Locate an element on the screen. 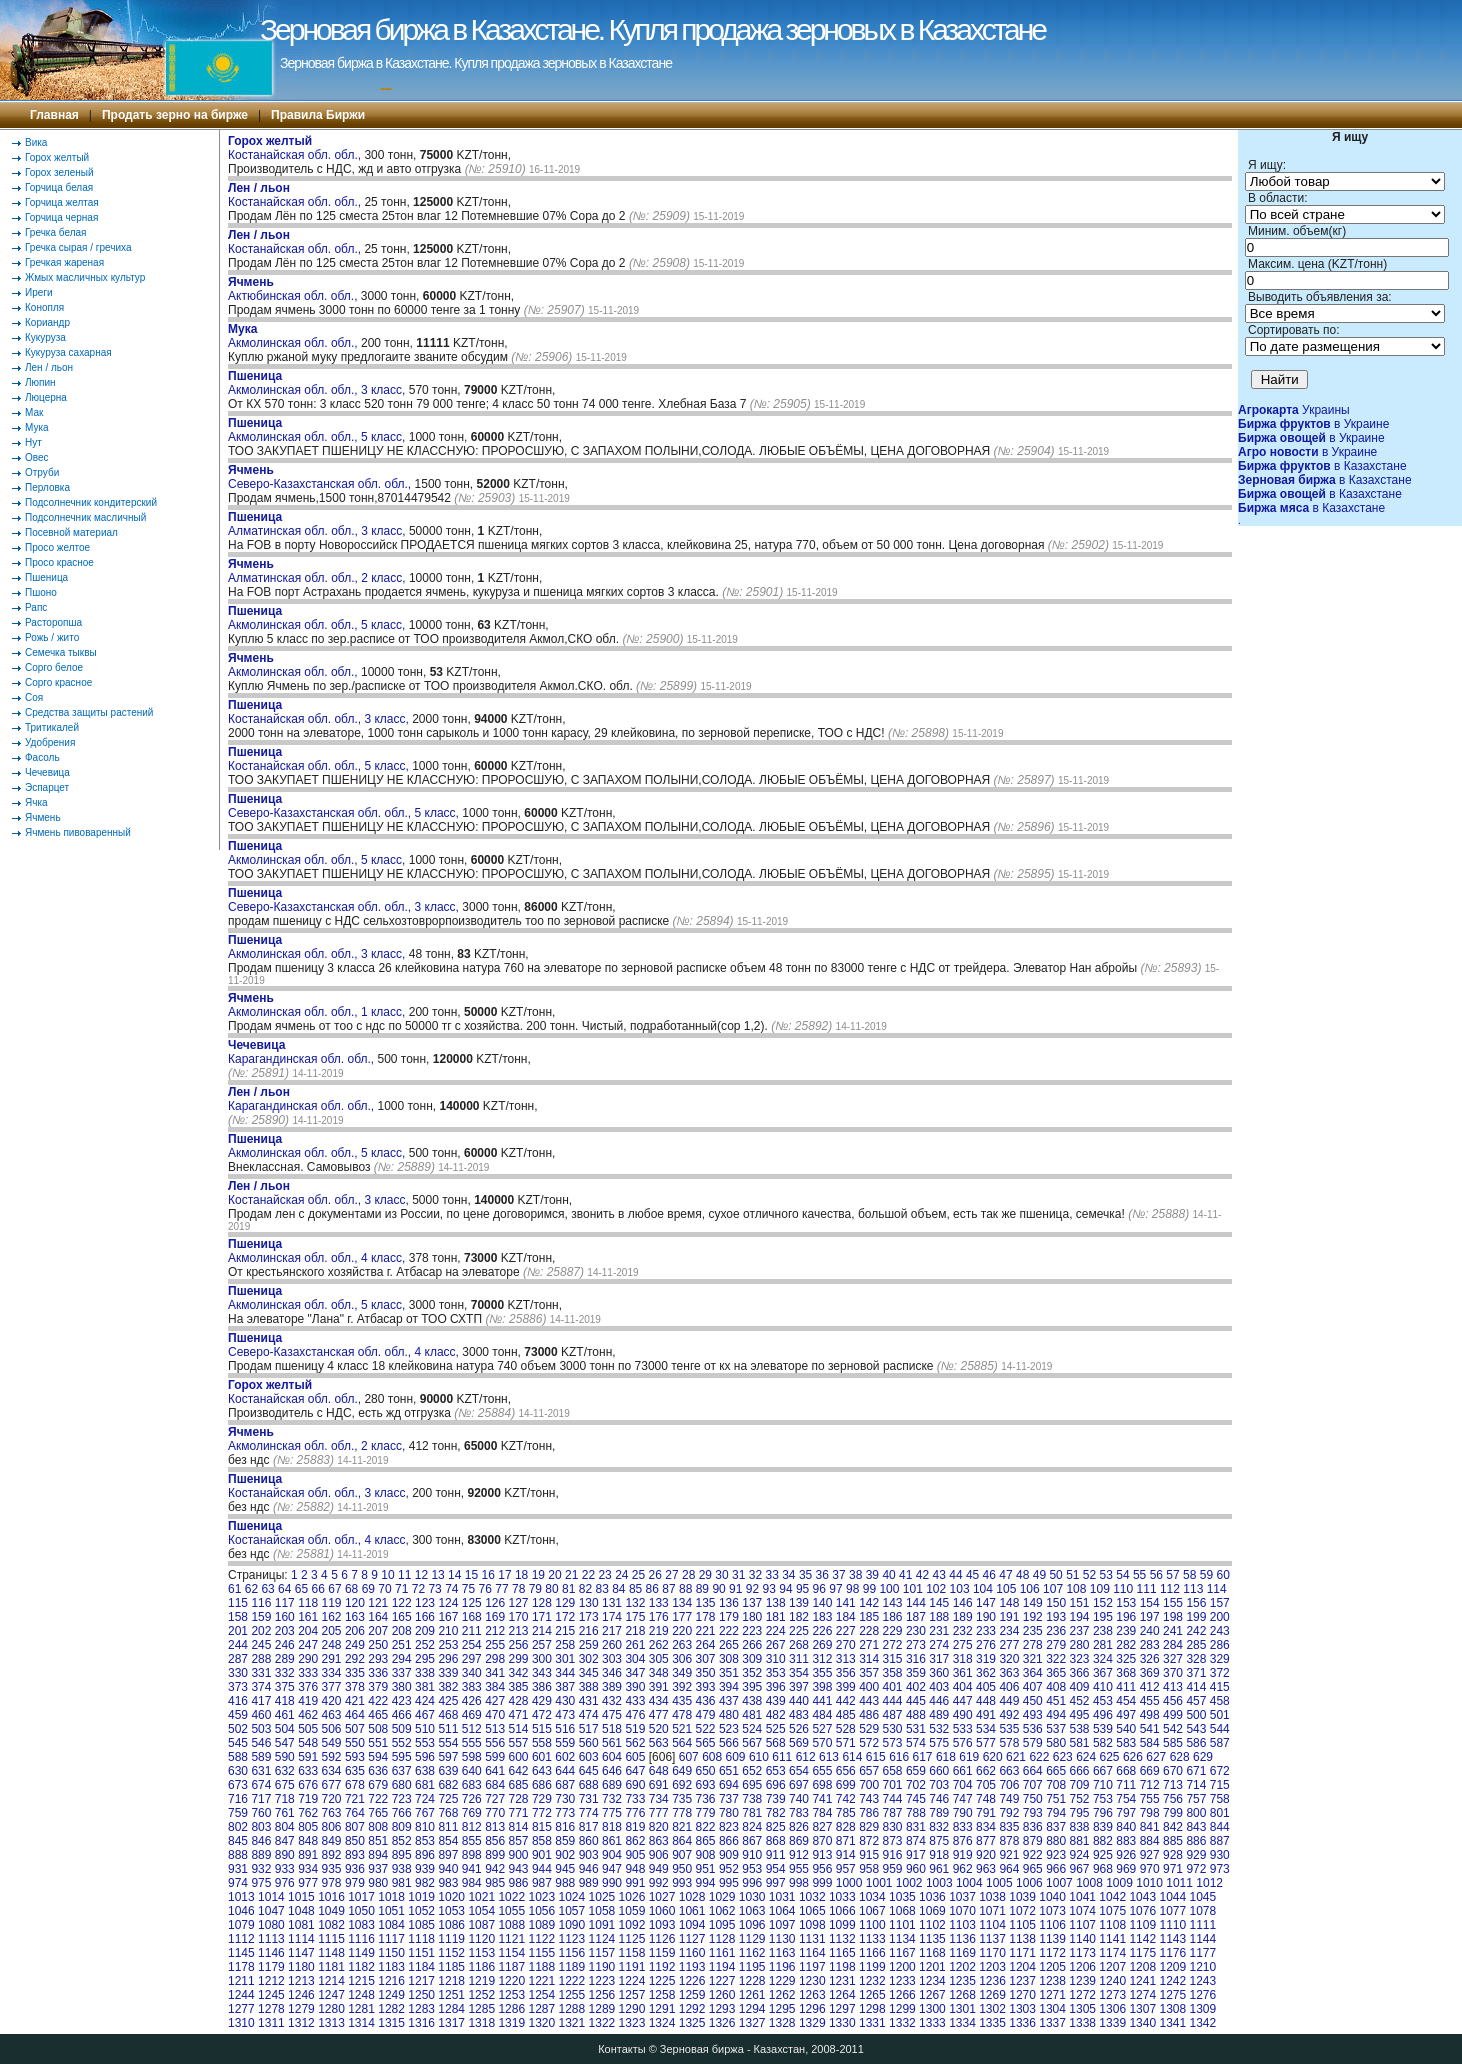  764 is located at coordinates (355, 1813).